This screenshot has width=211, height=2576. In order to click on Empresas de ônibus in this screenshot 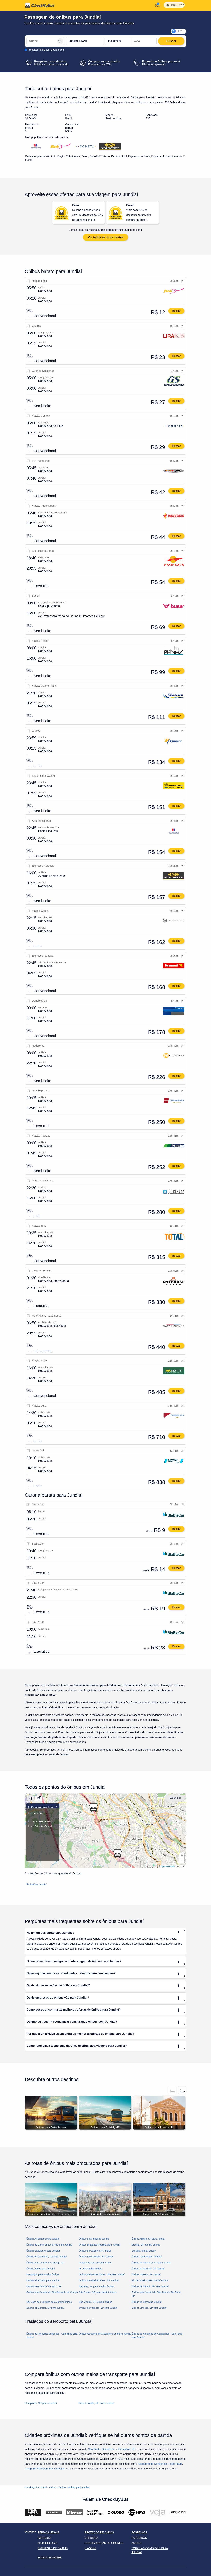, I will do `click(53, 2548)`.